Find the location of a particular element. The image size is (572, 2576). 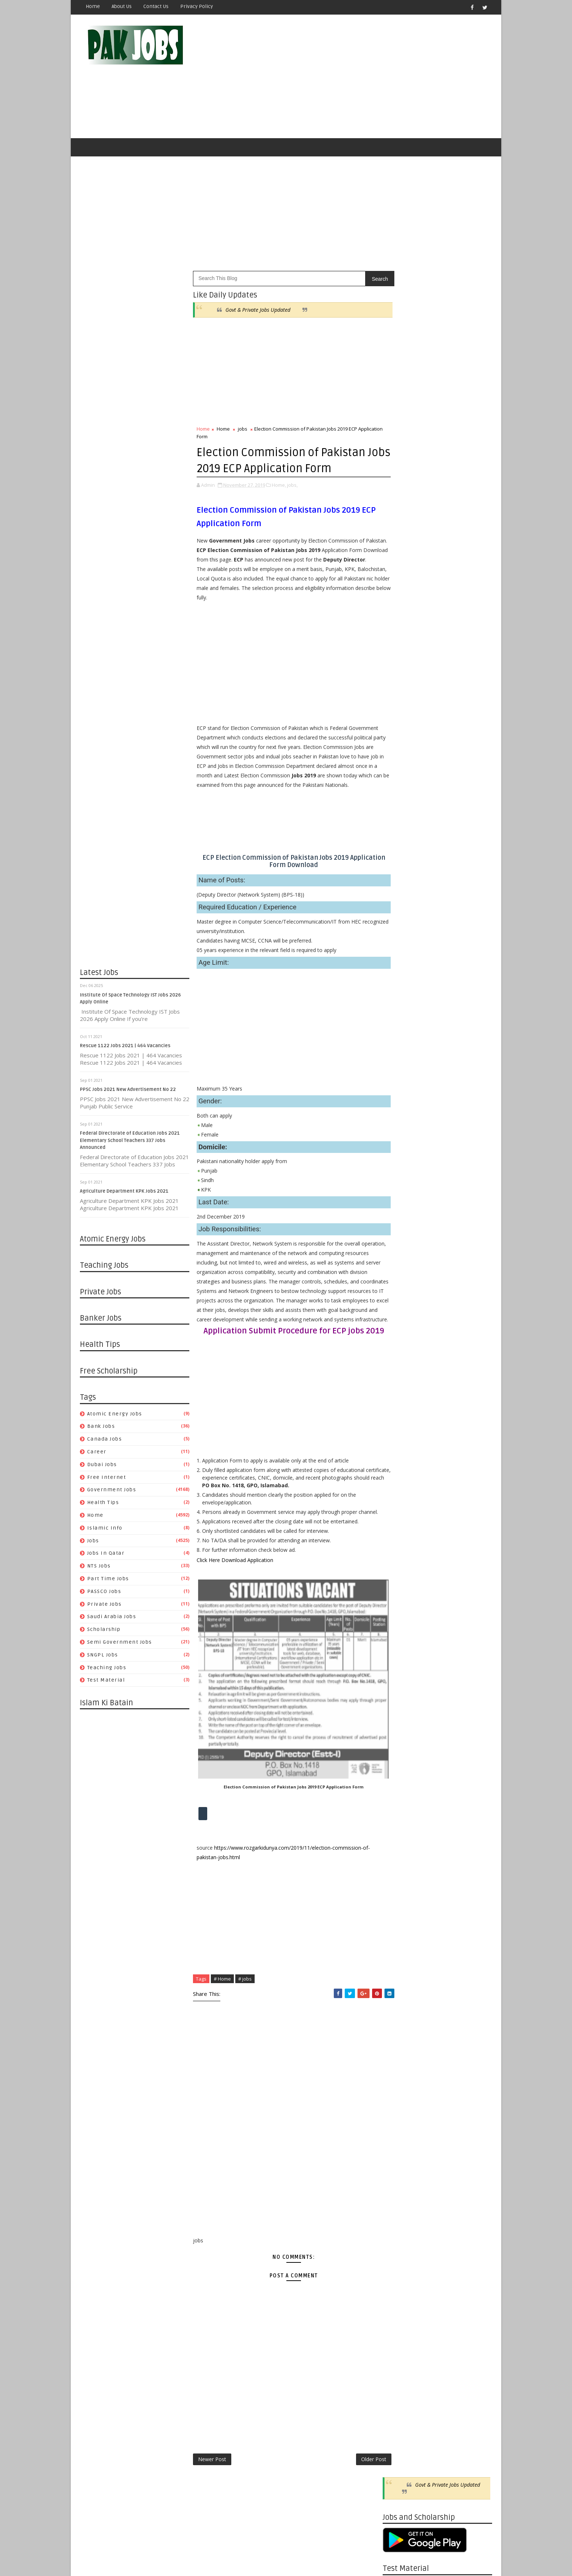

12/27 - 01/03 is located at coordinates (398, 1097).